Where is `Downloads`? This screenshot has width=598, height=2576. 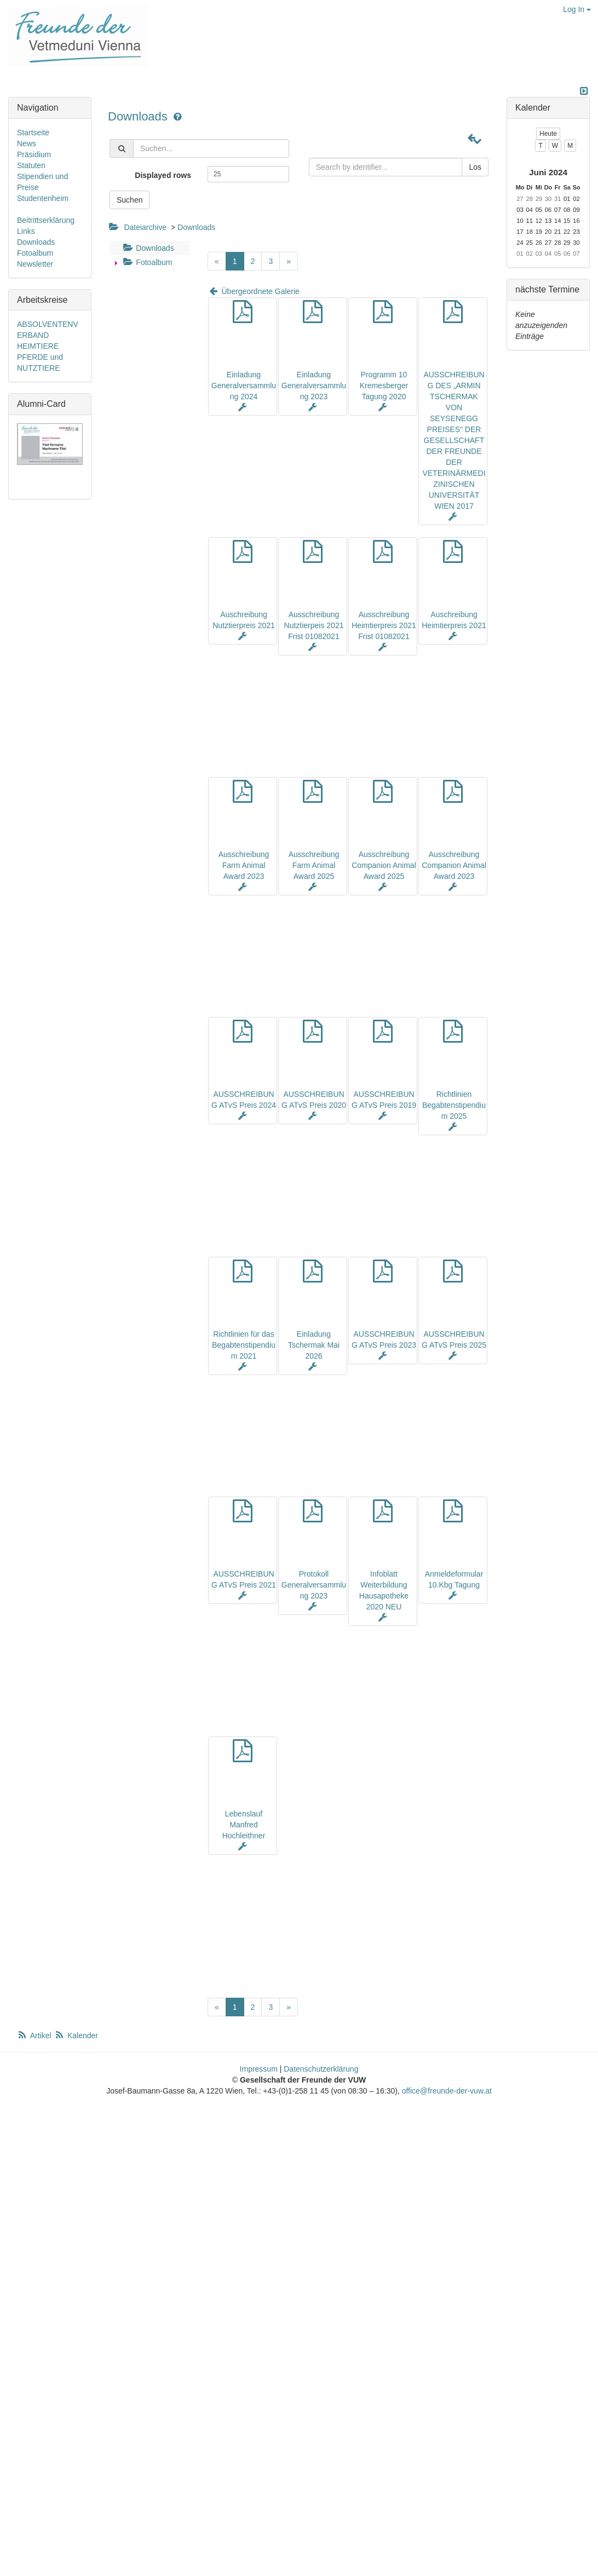
Downloads is located at coordinates (139, 116).